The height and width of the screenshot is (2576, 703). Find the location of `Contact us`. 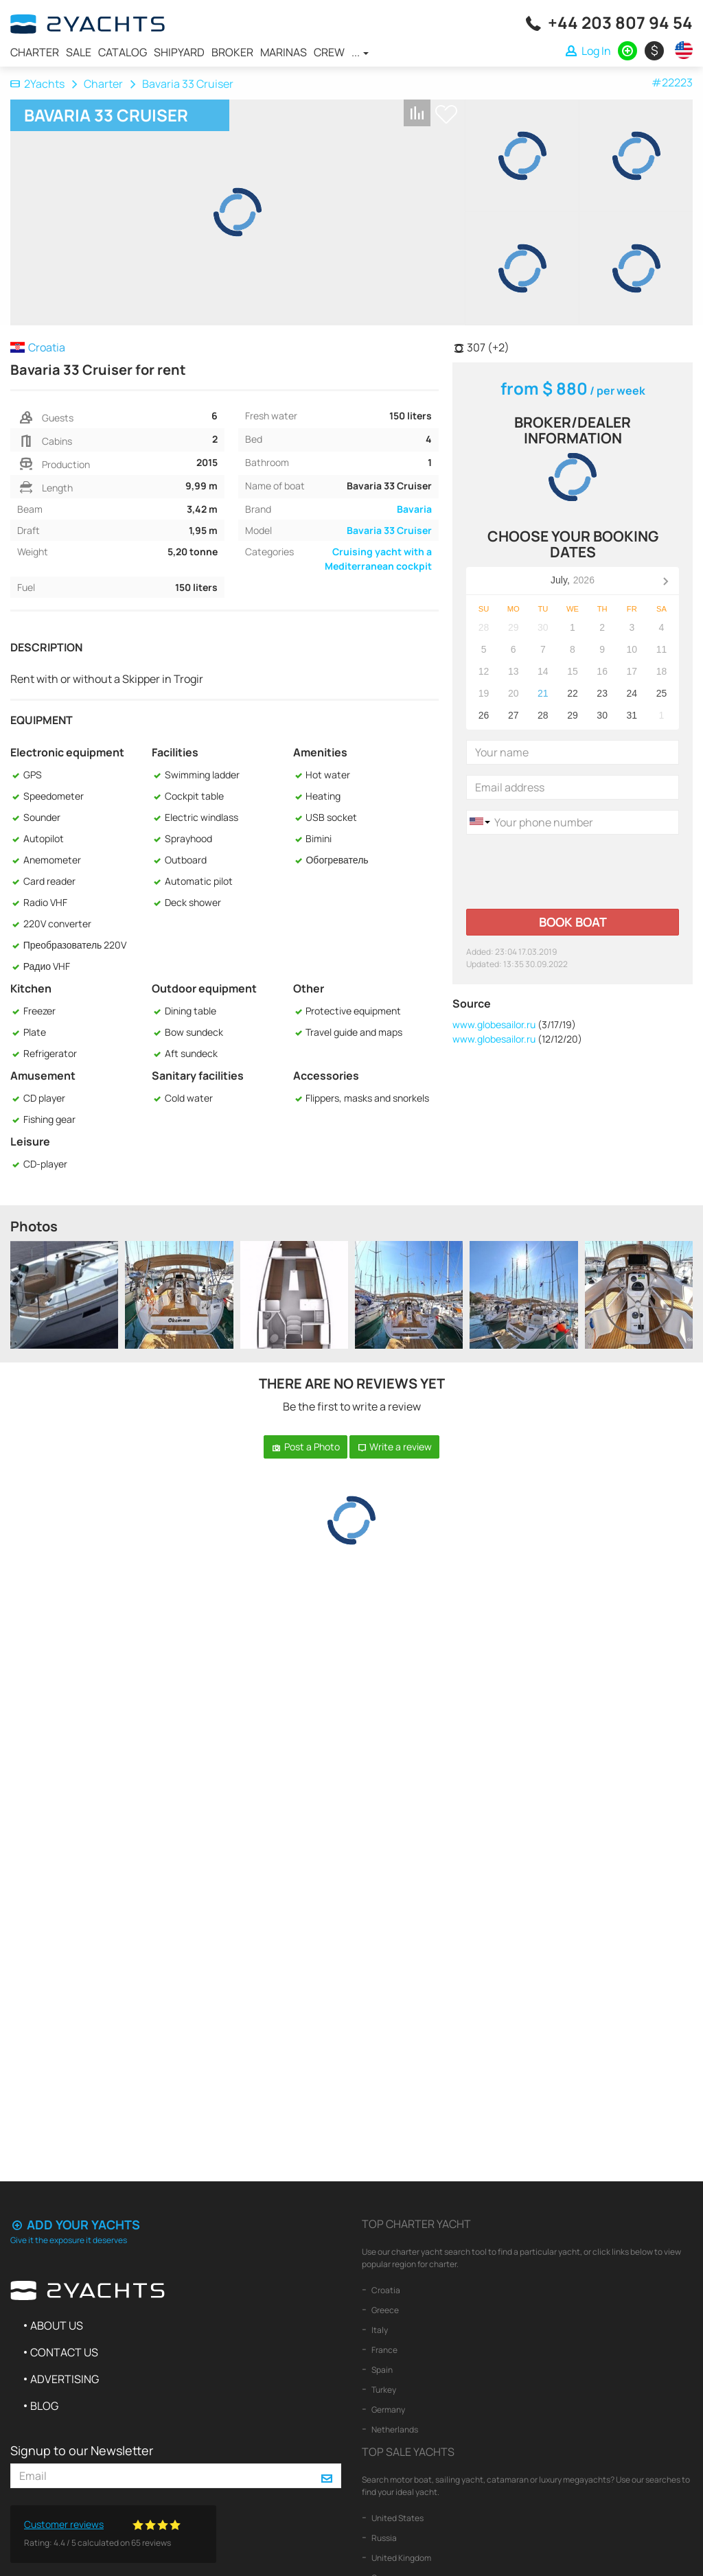

Contact us is located at coordinates (64, 2352).